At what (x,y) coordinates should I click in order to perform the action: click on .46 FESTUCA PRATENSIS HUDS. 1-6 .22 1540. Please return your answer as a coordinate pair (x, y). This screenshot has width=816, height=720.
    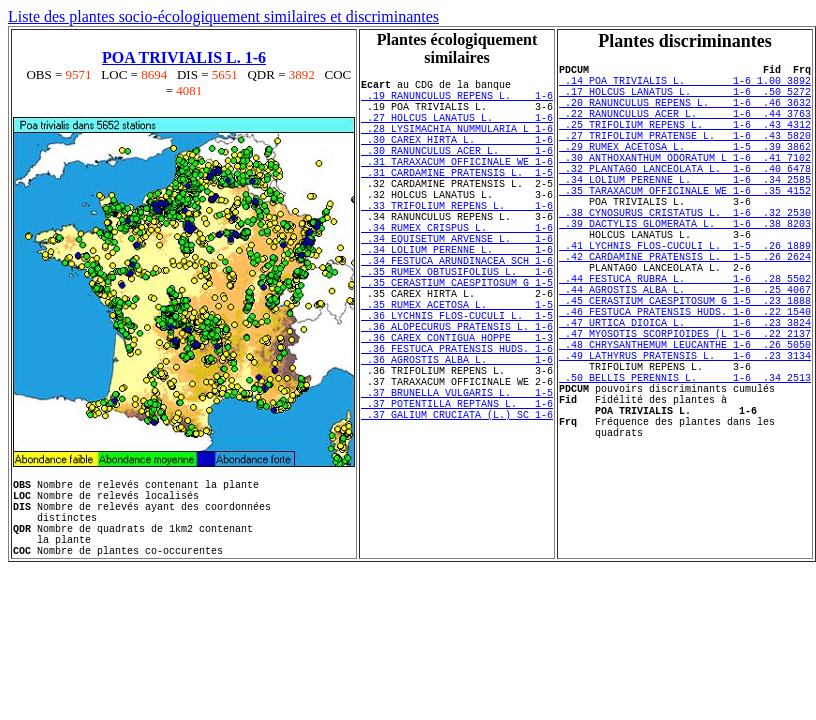
    Looking at the image, I should click on (685, 380).